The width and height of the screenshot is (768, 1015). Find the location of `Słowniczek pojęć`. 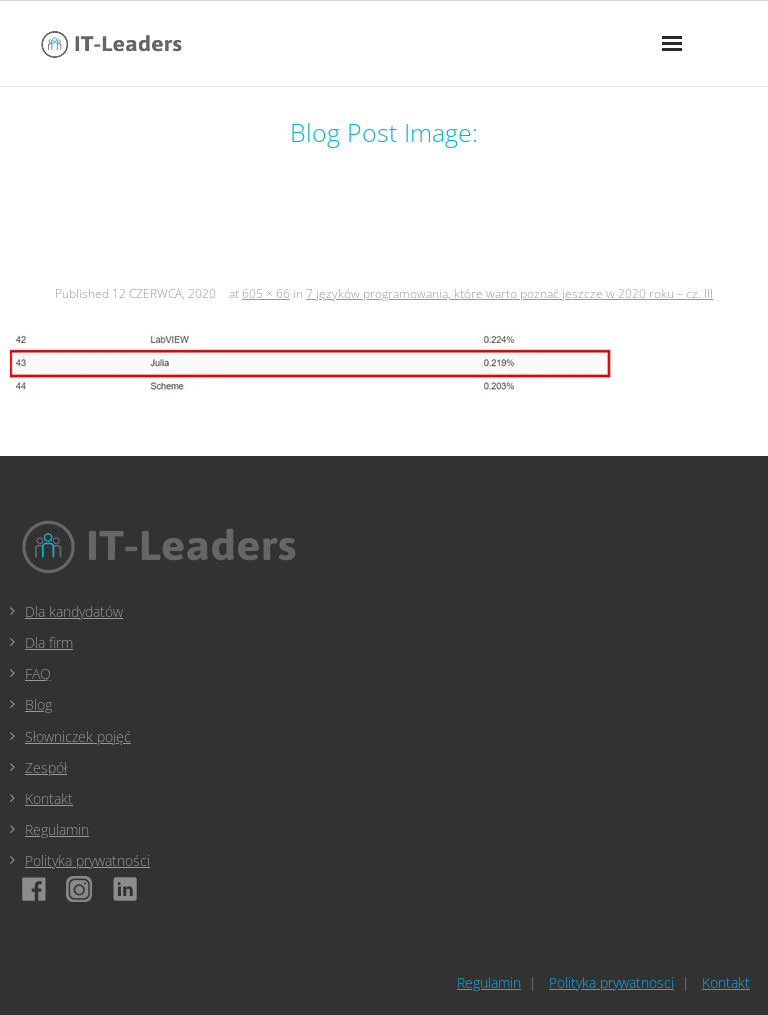

Słowniczek pojęć is located at coordinates (78, 736).